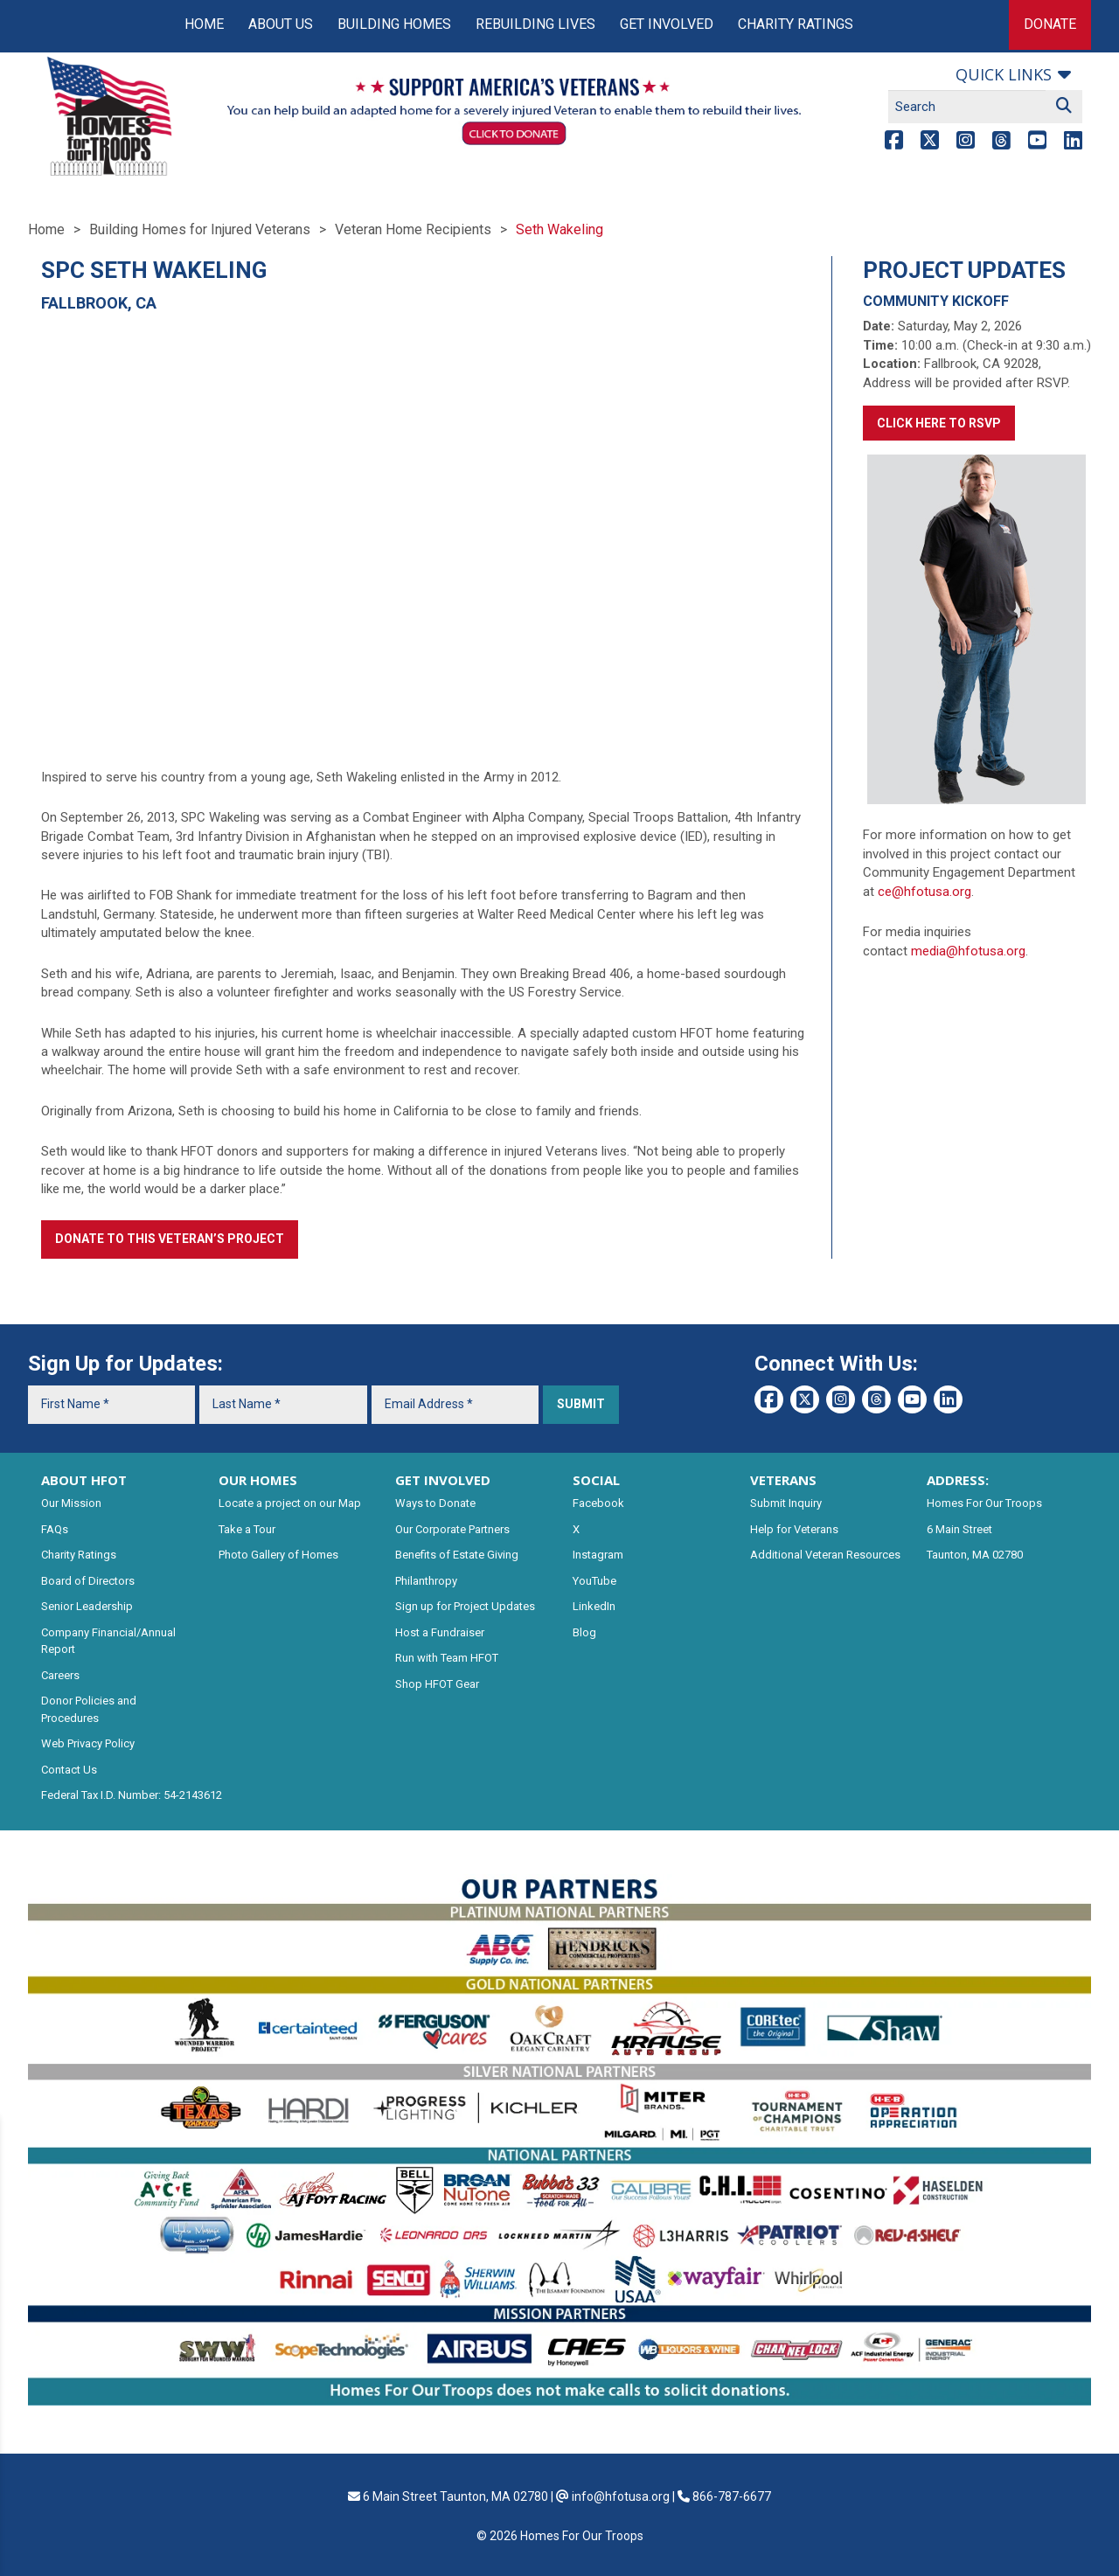 The width and height of the screenshot is (1119, 2576). I want to click on About Us, so click(280, 24).